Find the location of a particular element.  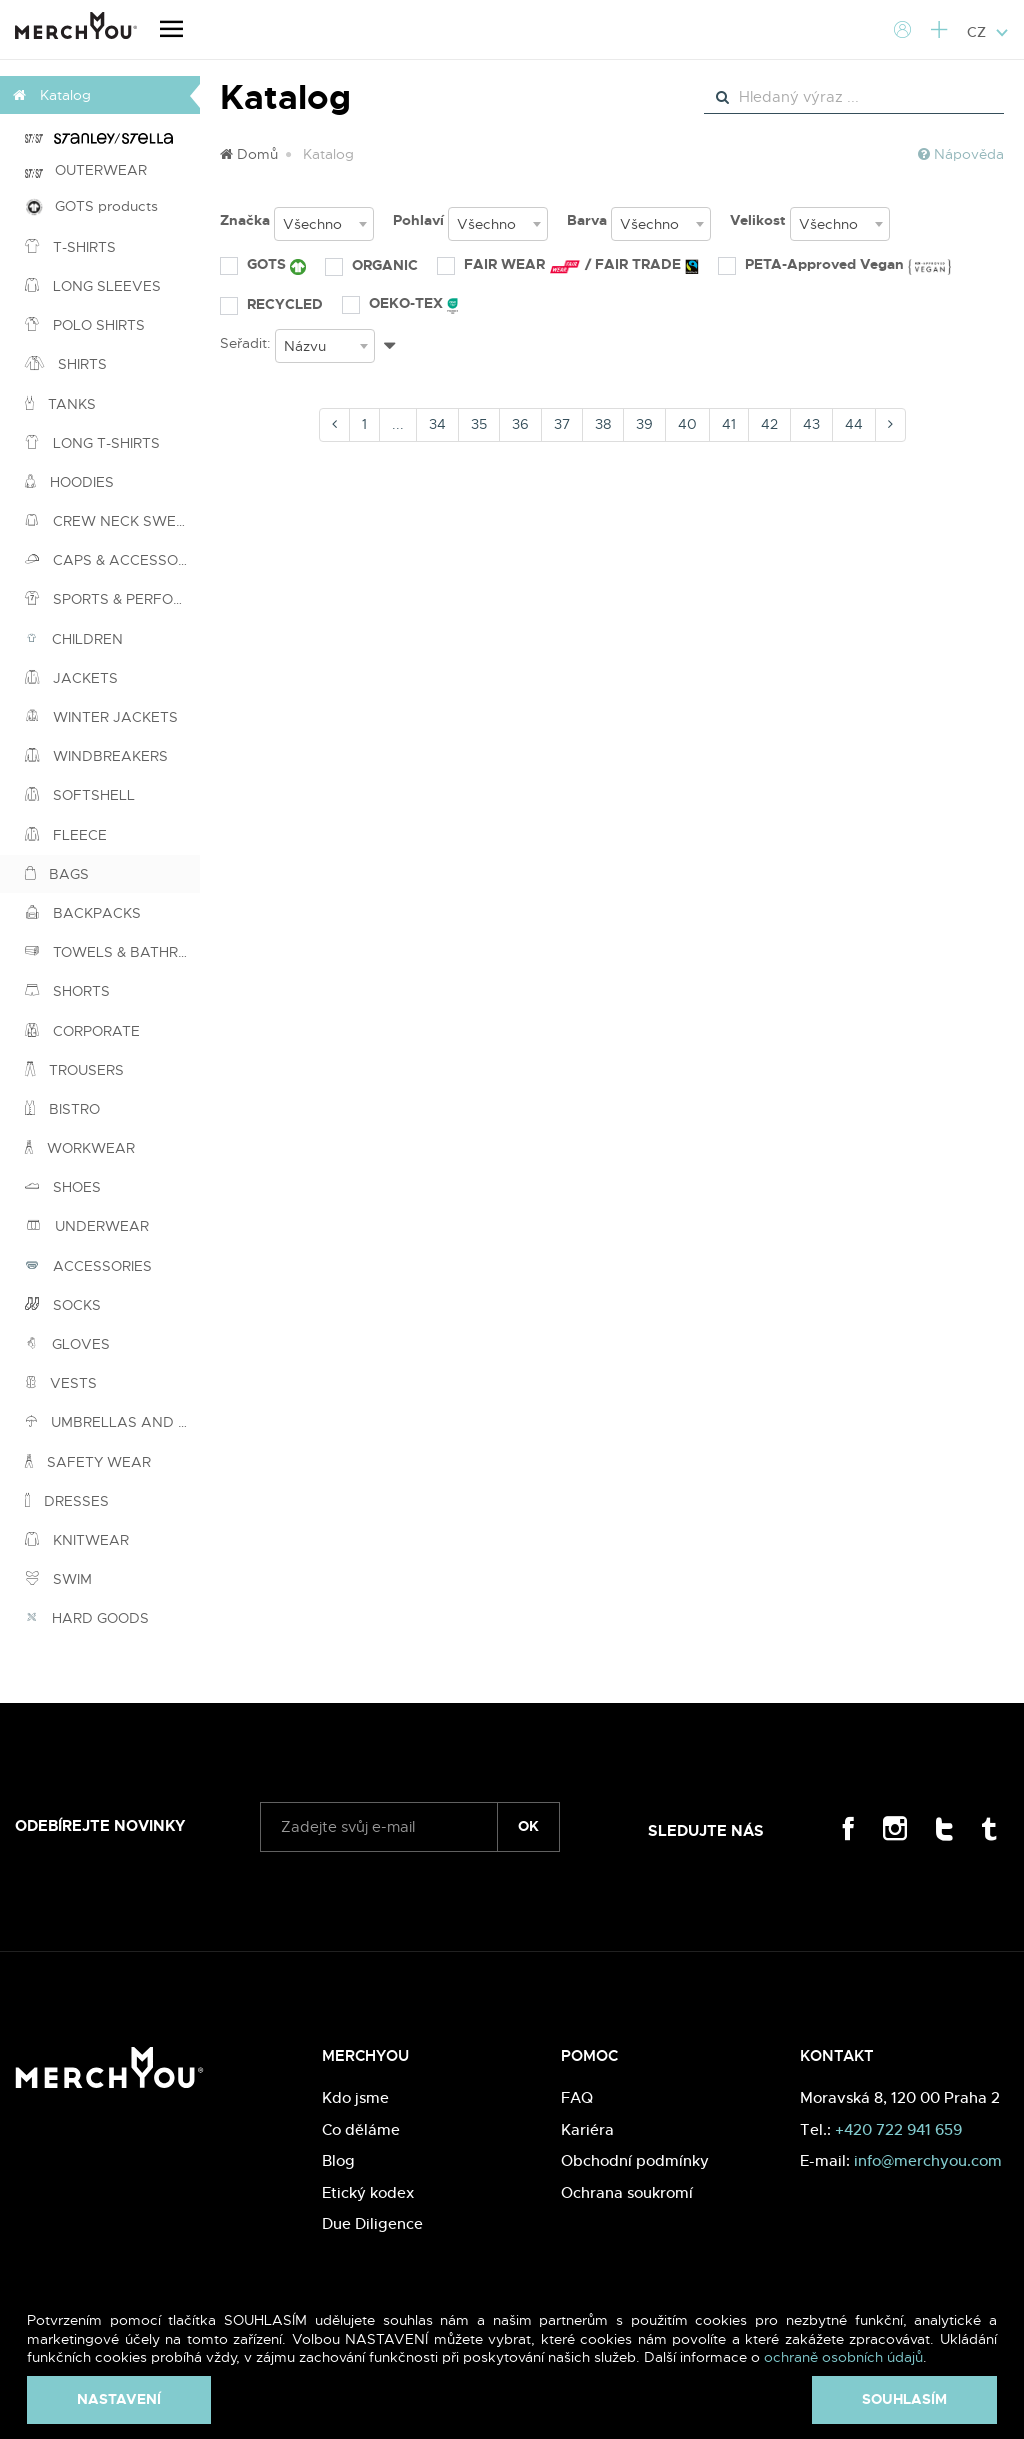

Due Diligence is located at coordinates (372, 2223).